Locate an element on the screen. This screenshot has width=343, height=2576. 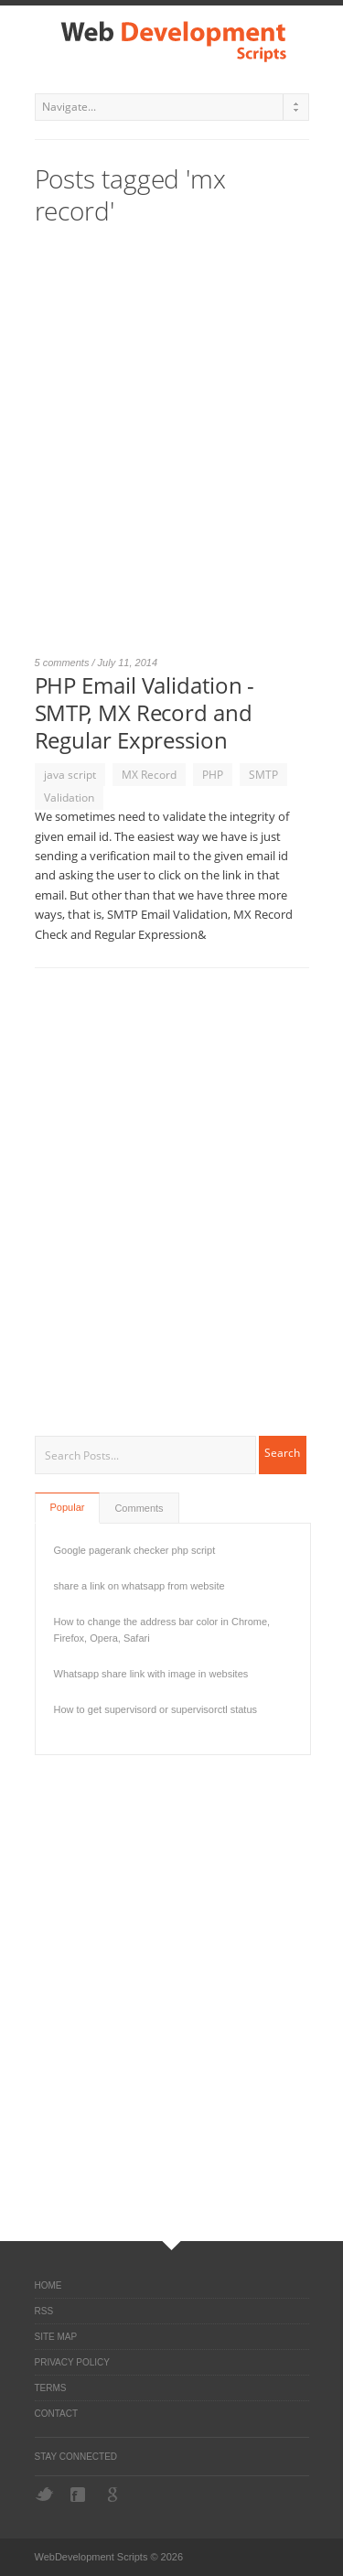
Site Map is located at coordinates (56, 2337).